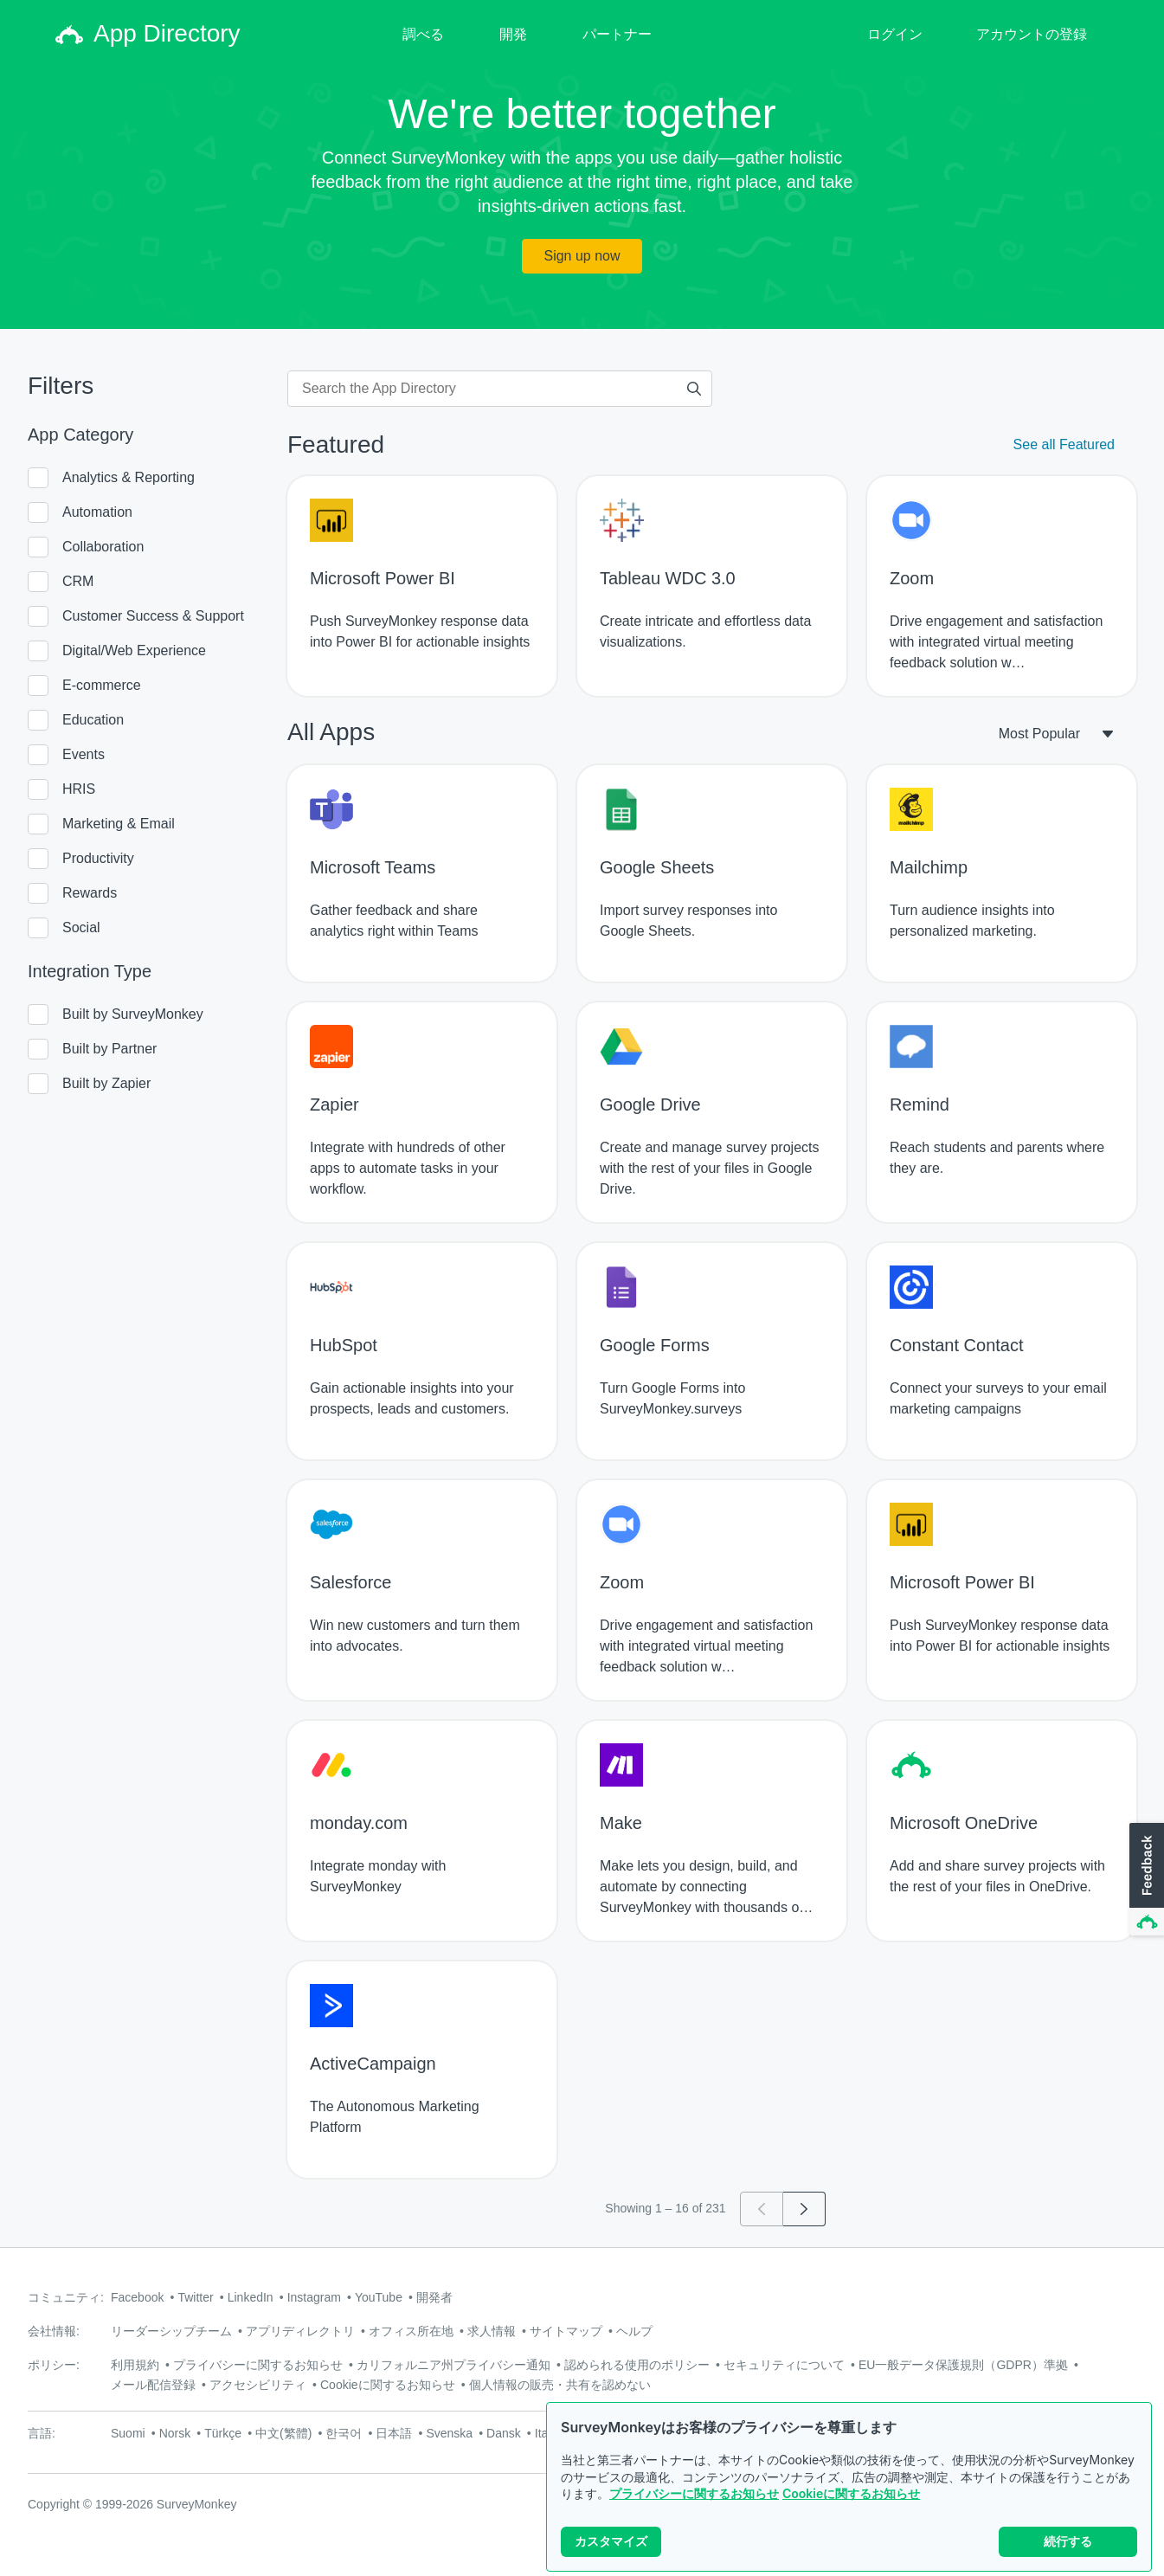 This screenshot has height=2576, width=1164. I want to click on See all Featured, so click(1064, 444).